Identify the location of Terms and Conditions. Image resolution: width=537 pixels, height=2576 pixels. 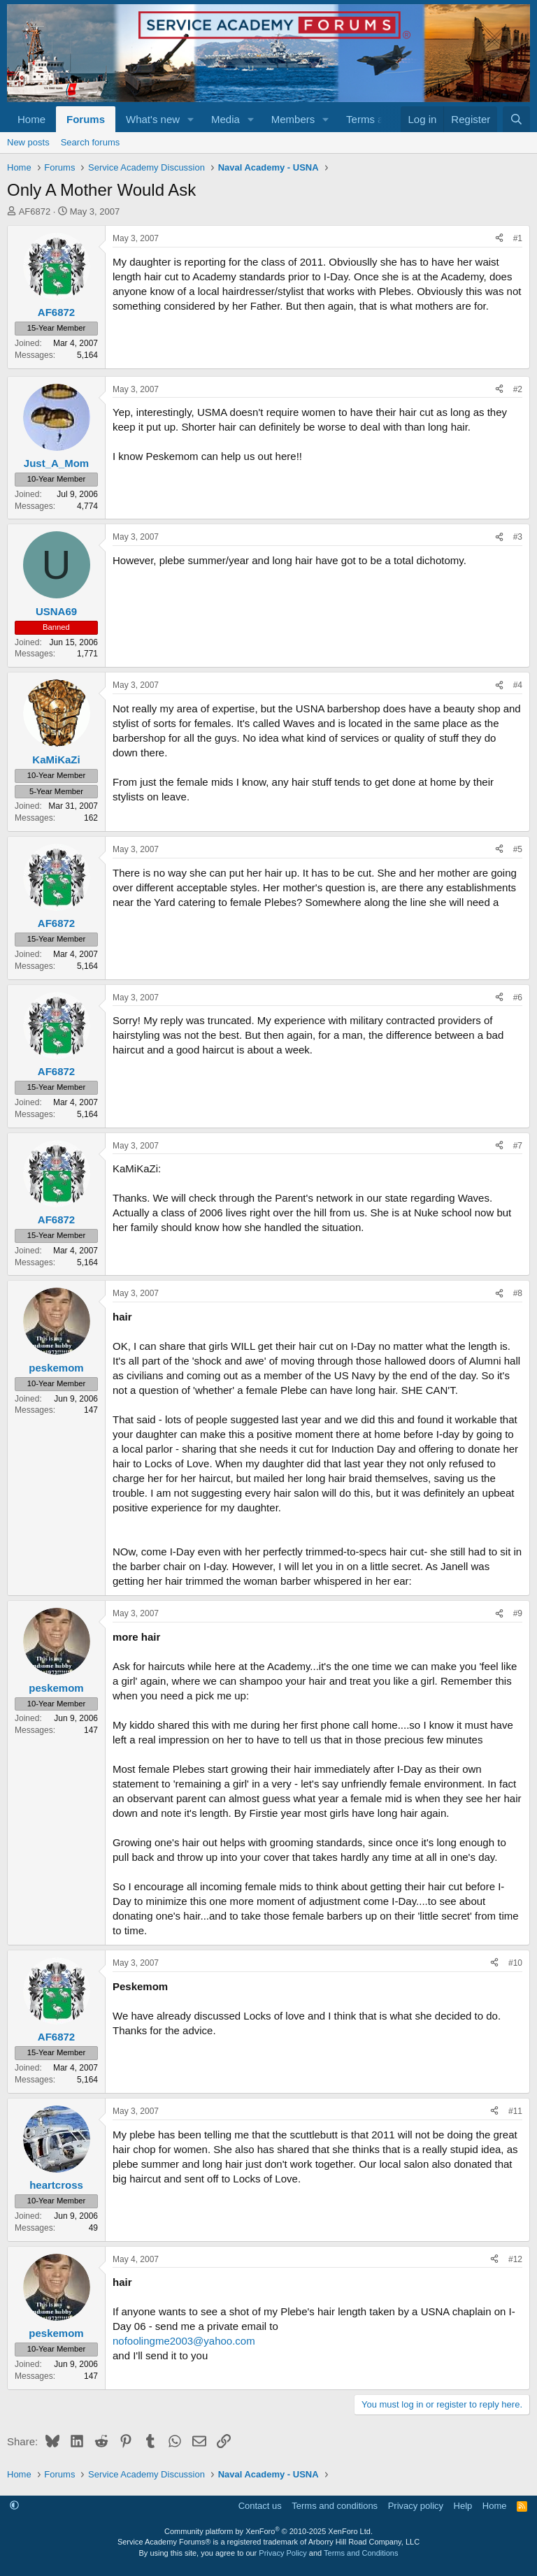
(361, 2553).